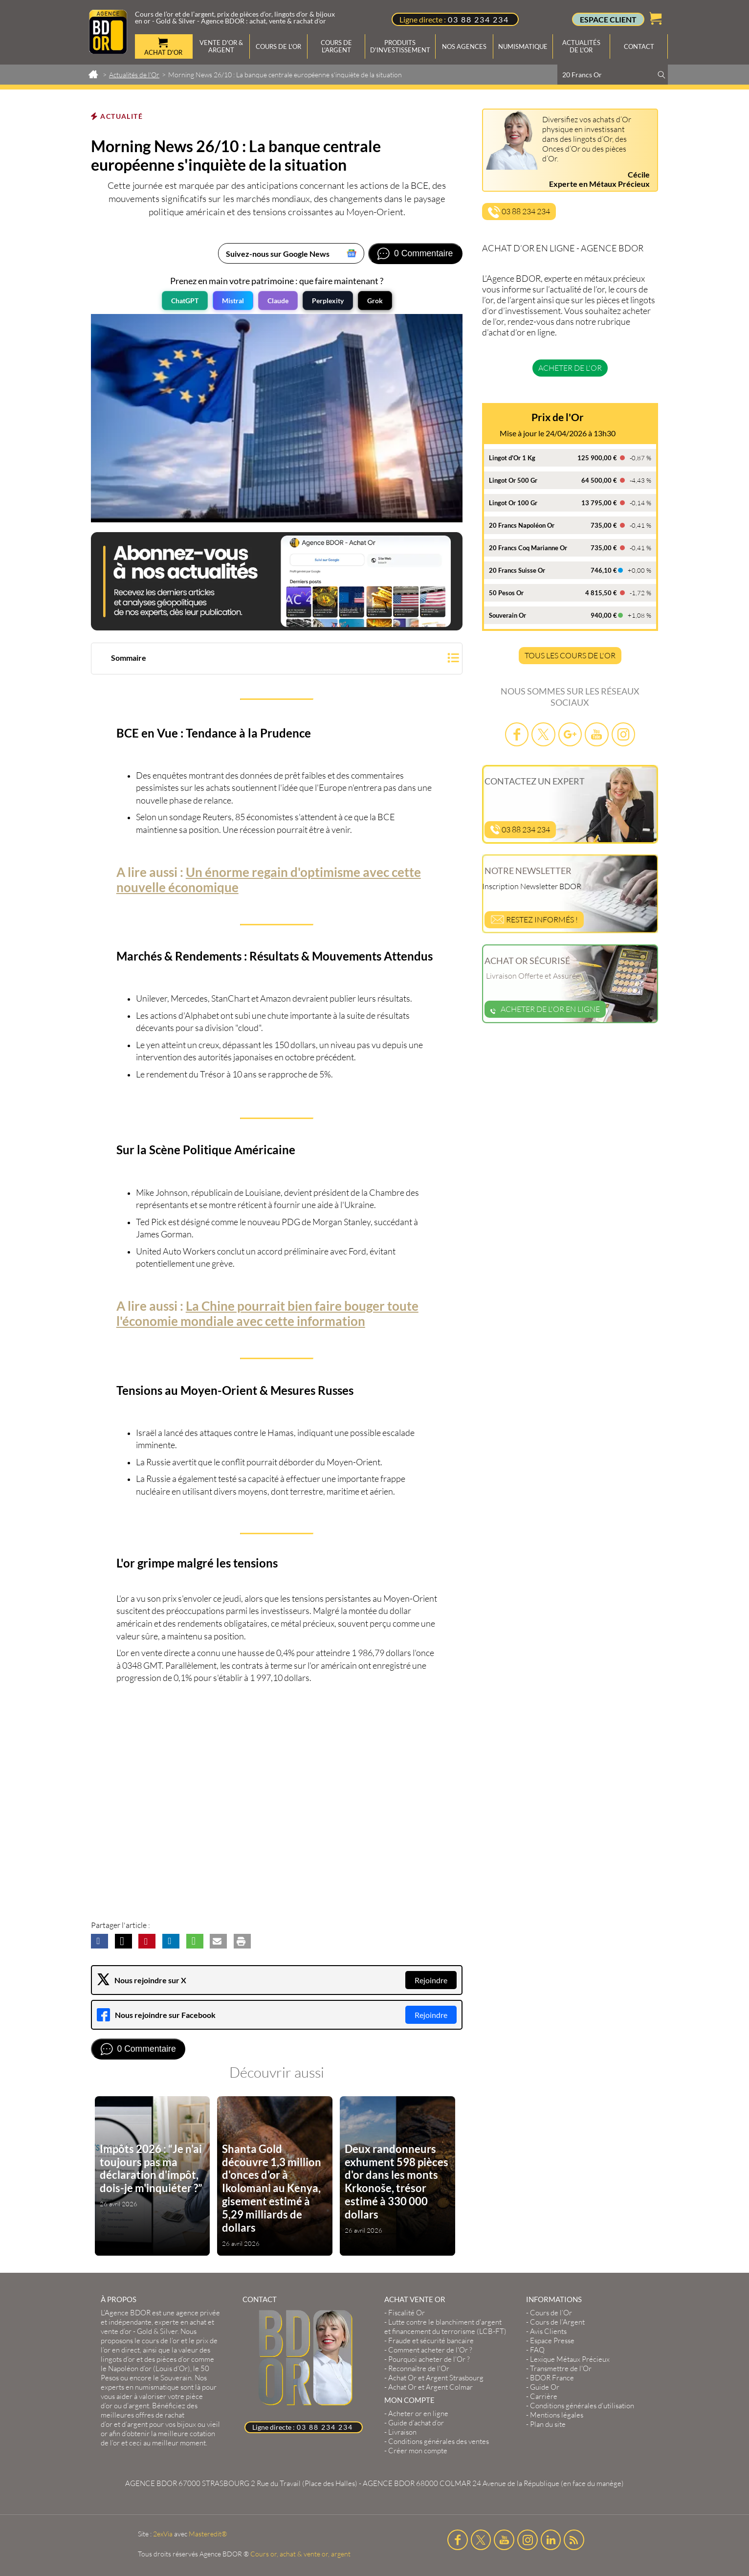  Describe the element at coordinates (416, 2422) in the screenshot. I see `Guide d’achat d’or` at that location.